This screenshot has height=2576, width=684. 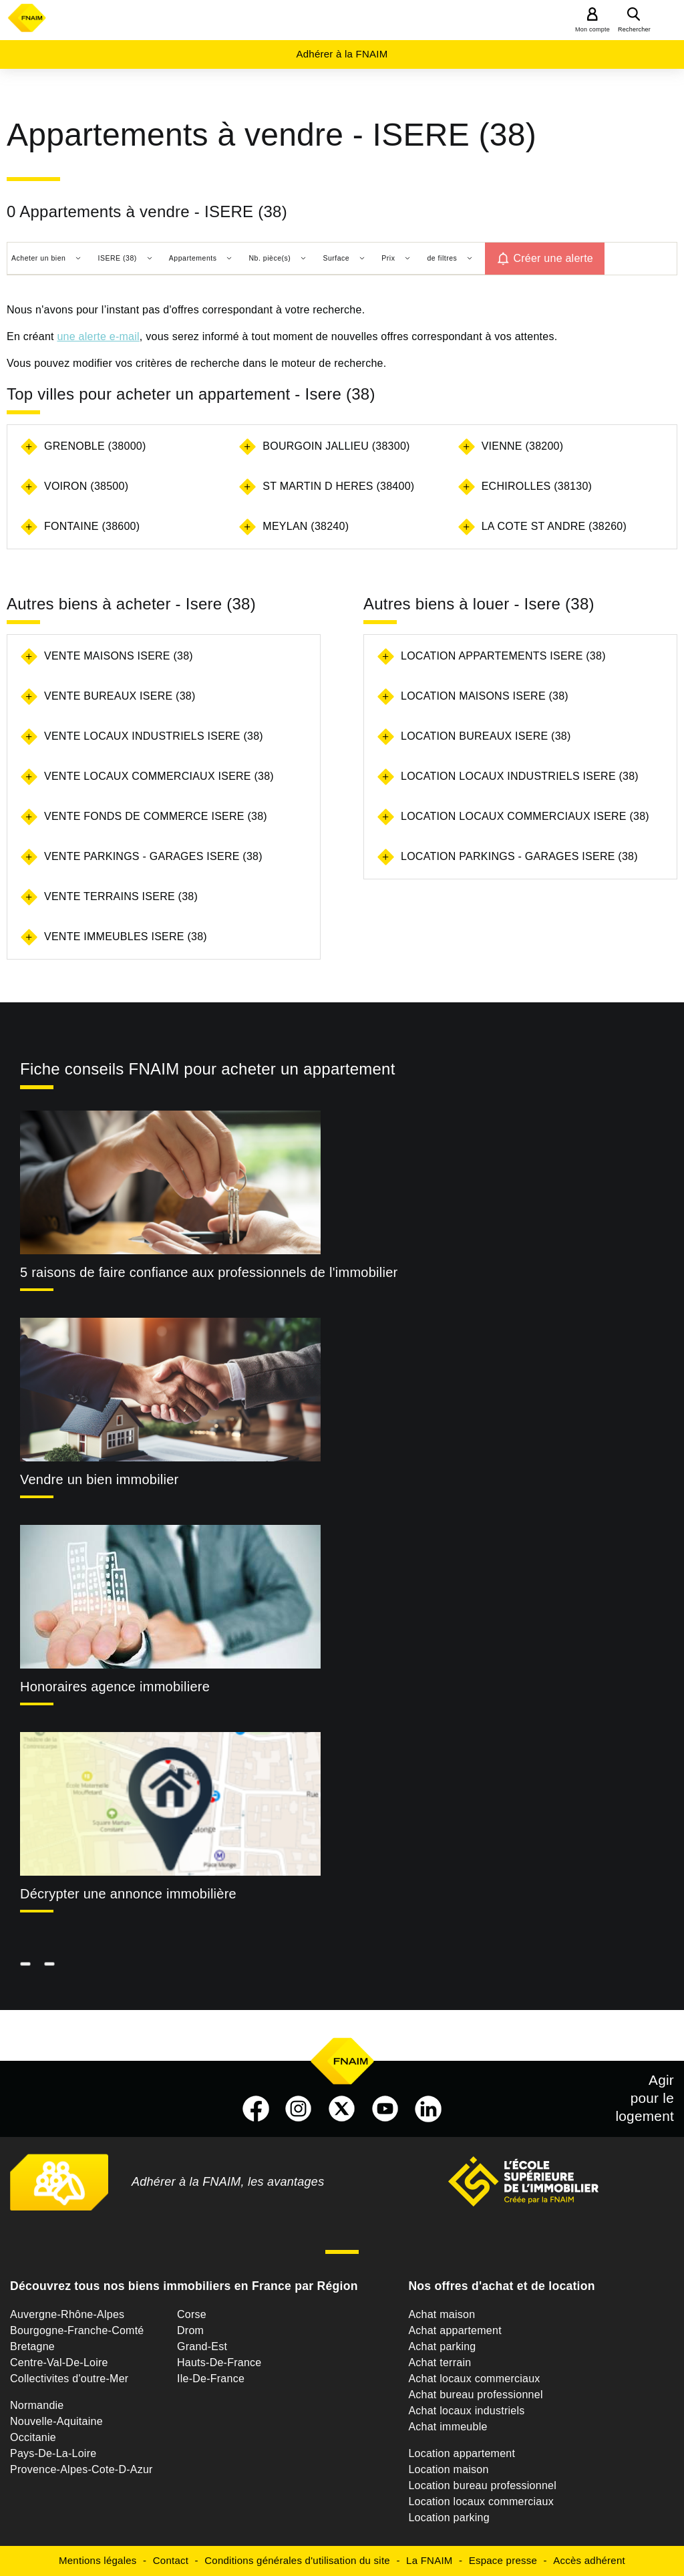 What do you see at coordinates (128, 1893) in the screenshot?
I see `Décrypter une annonce immobilière` at bounding box center [128, 1893].